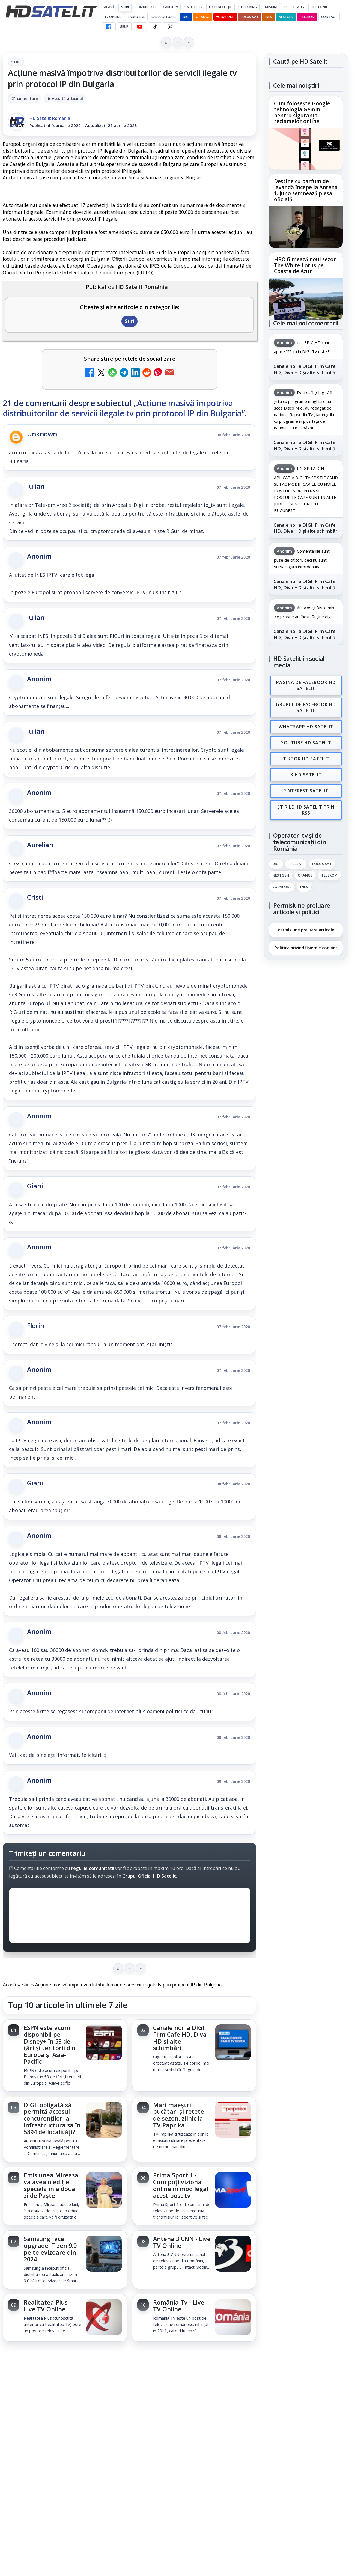 The image size is (355, 2576). Describe the element at coordinates (112, 16) in the screenshot. I see `Tv Online` at that location.